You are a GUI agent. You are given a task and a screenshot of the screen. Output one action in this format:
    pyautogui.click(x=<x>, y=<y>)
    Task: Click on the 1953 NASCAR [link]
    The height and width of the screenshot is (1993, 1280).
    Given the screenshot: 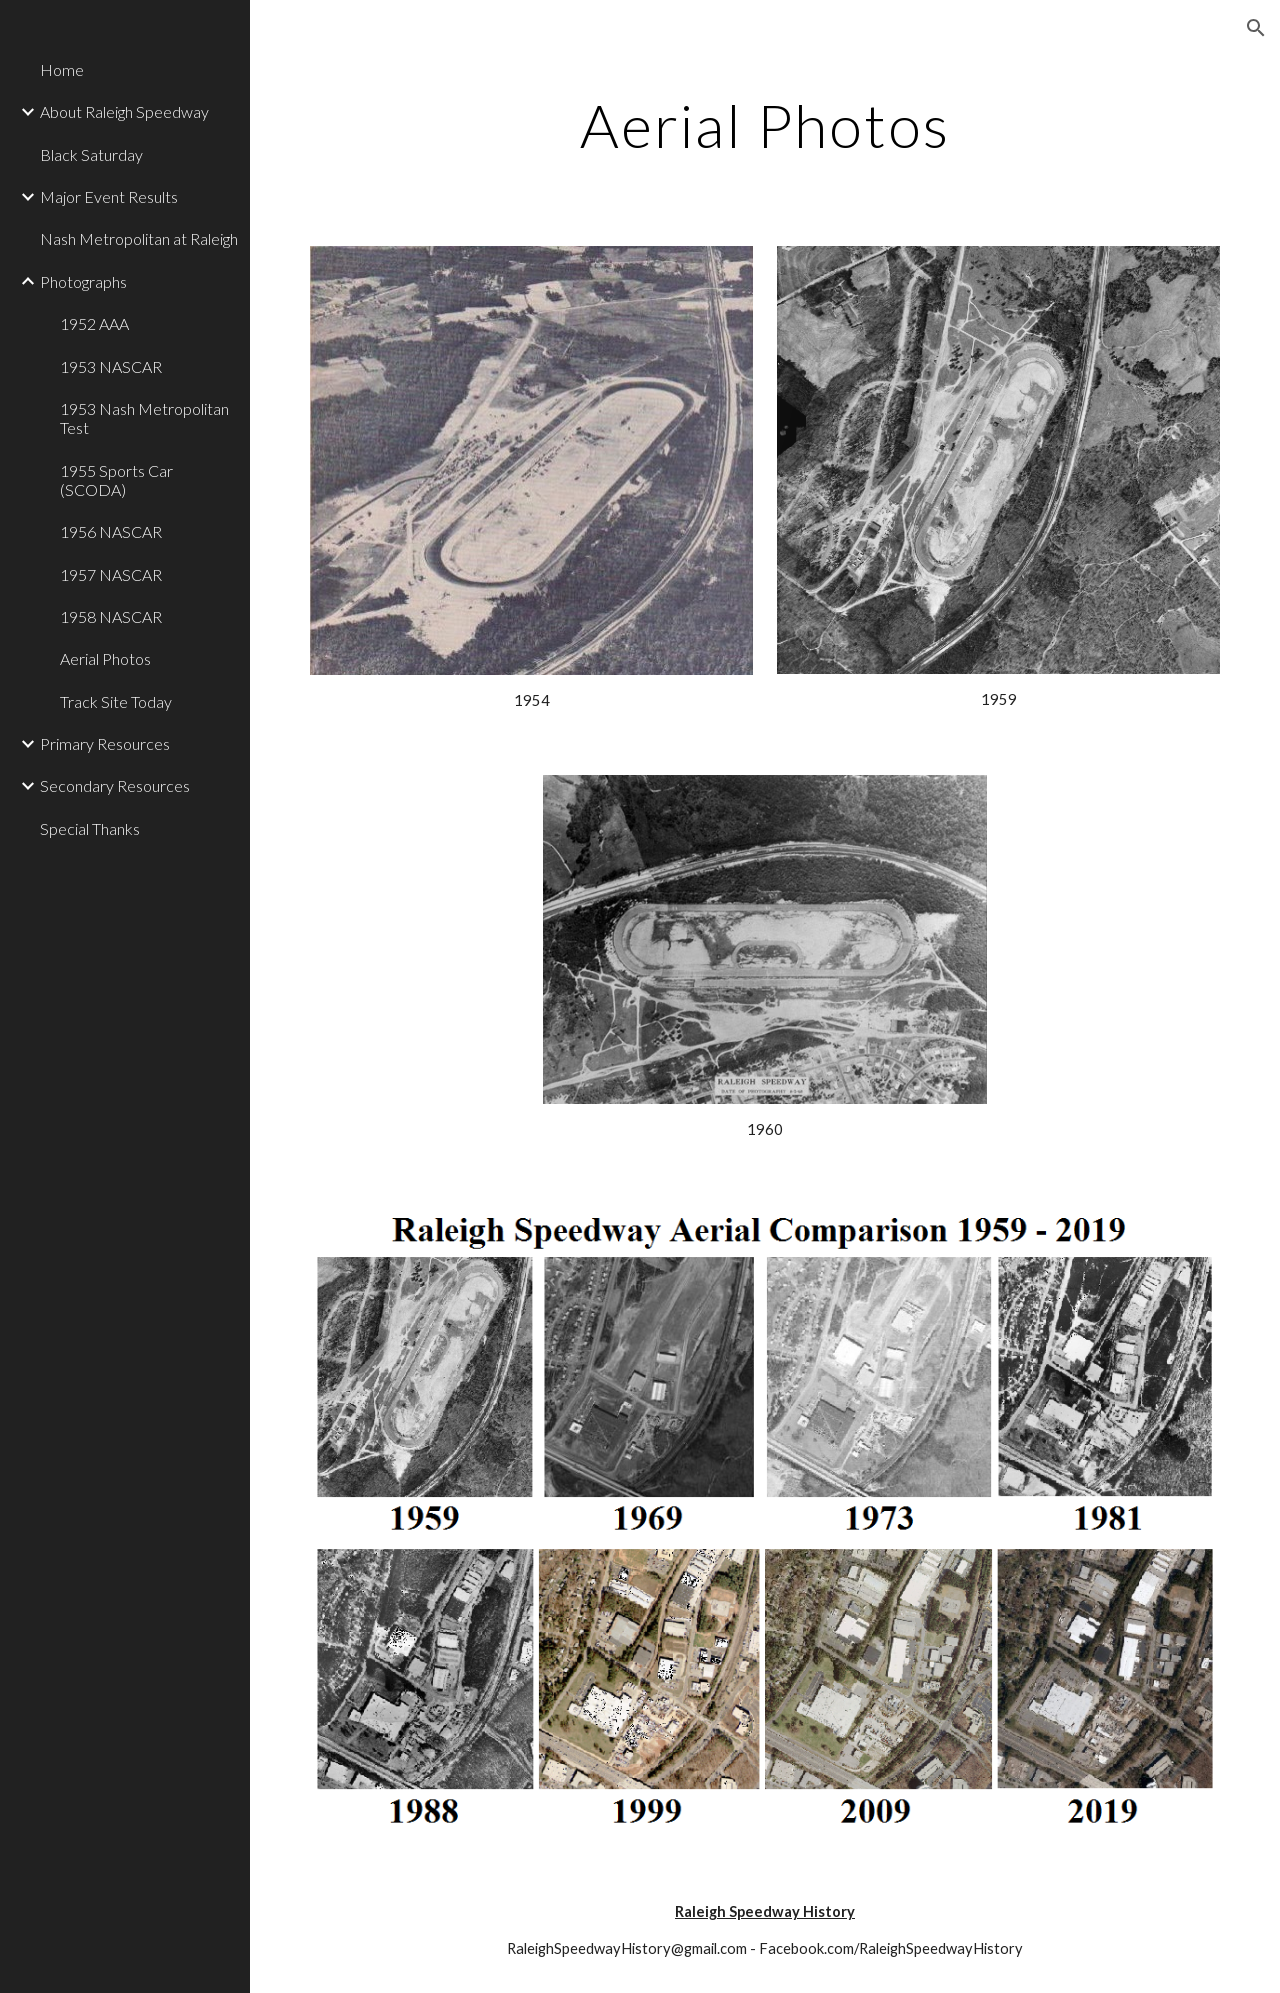 What is the action you would take?
    pyautogui.click(x=111, y=366)
    